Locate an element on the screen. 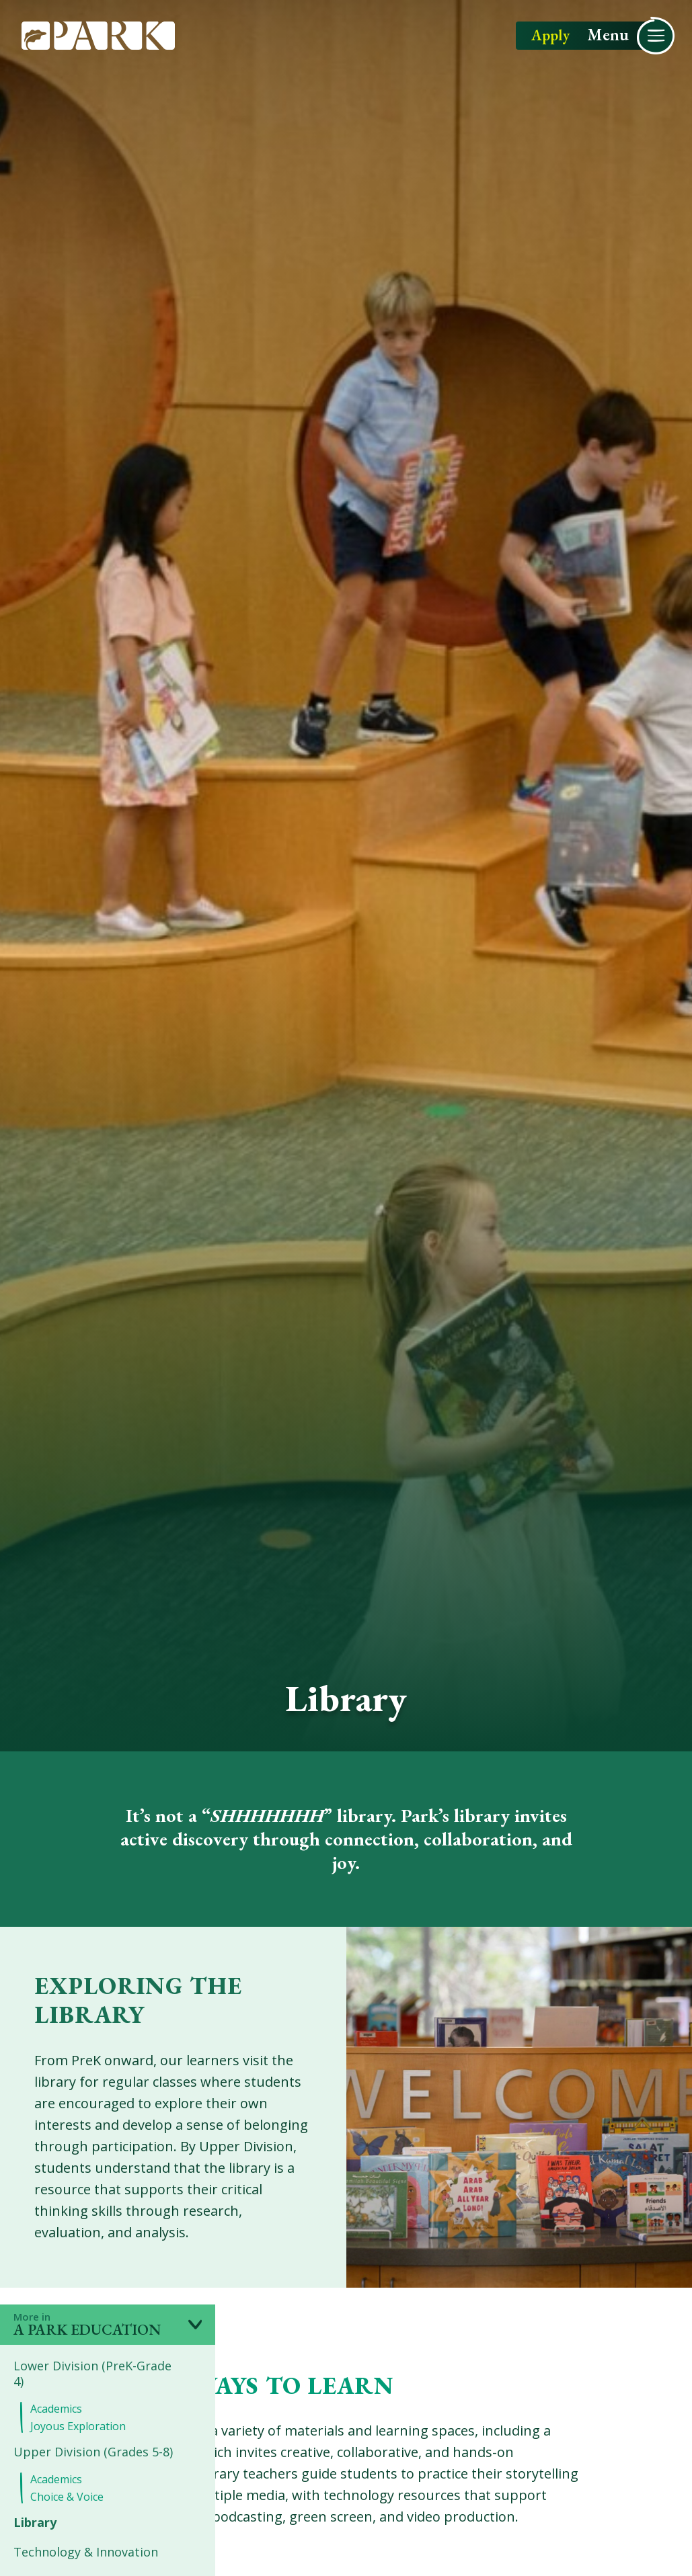  Technology & Innovation is located at coordinates (85, 2552).